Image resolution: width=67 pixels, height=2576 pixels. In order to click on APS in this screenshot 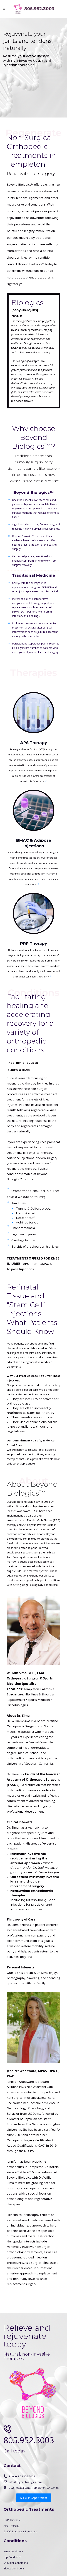, I will do `click(26, 1264)`.